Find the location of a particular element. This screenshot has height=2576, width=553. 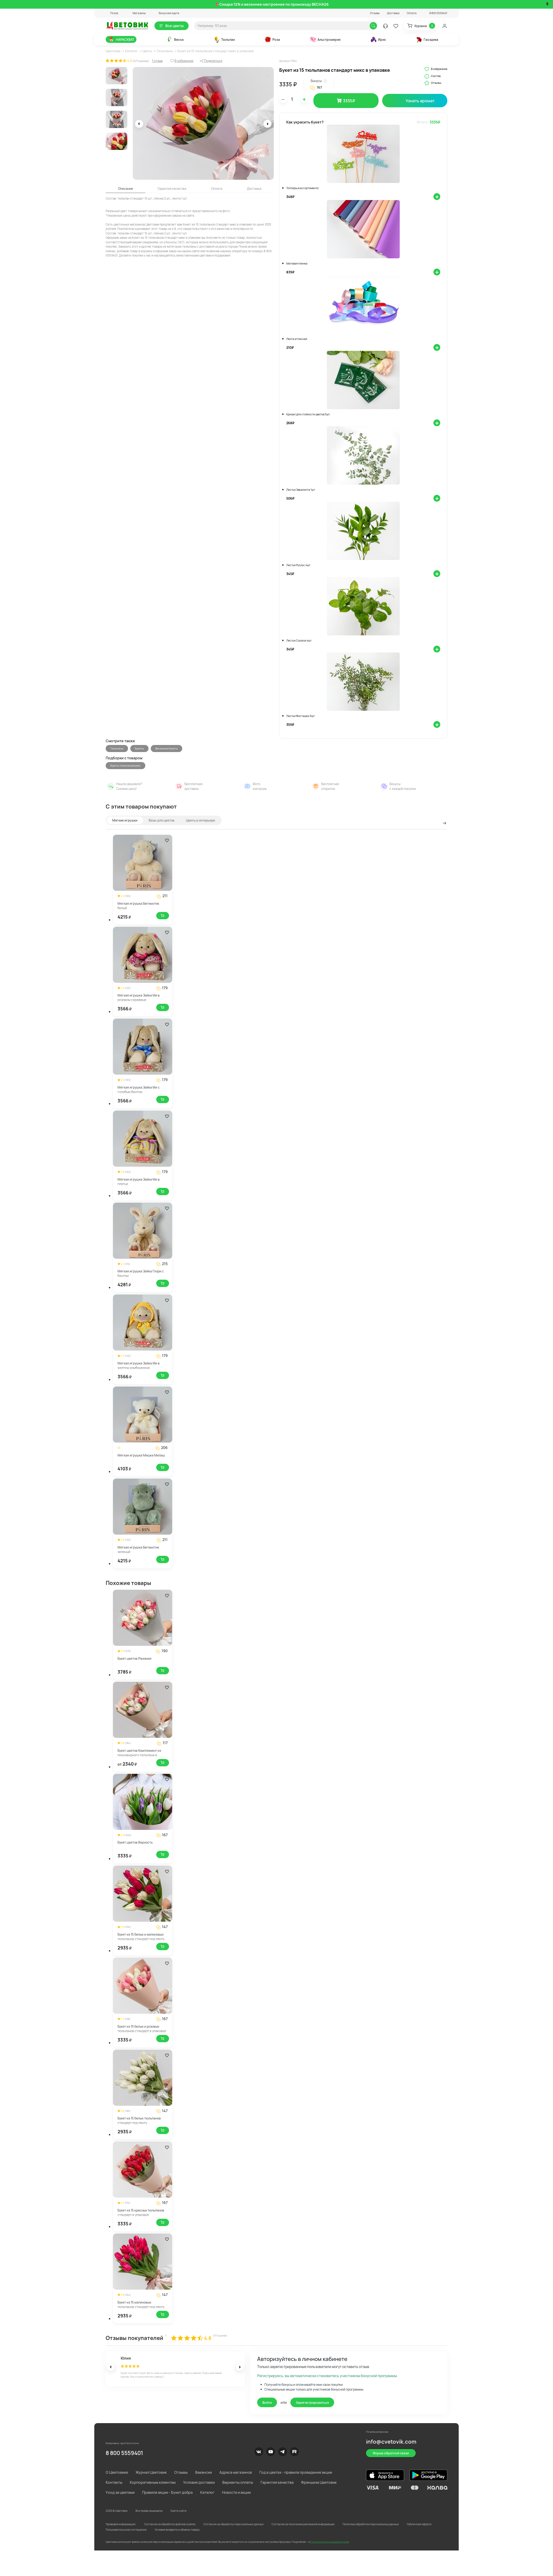

Контакты is located at coordinates (114, 2482).